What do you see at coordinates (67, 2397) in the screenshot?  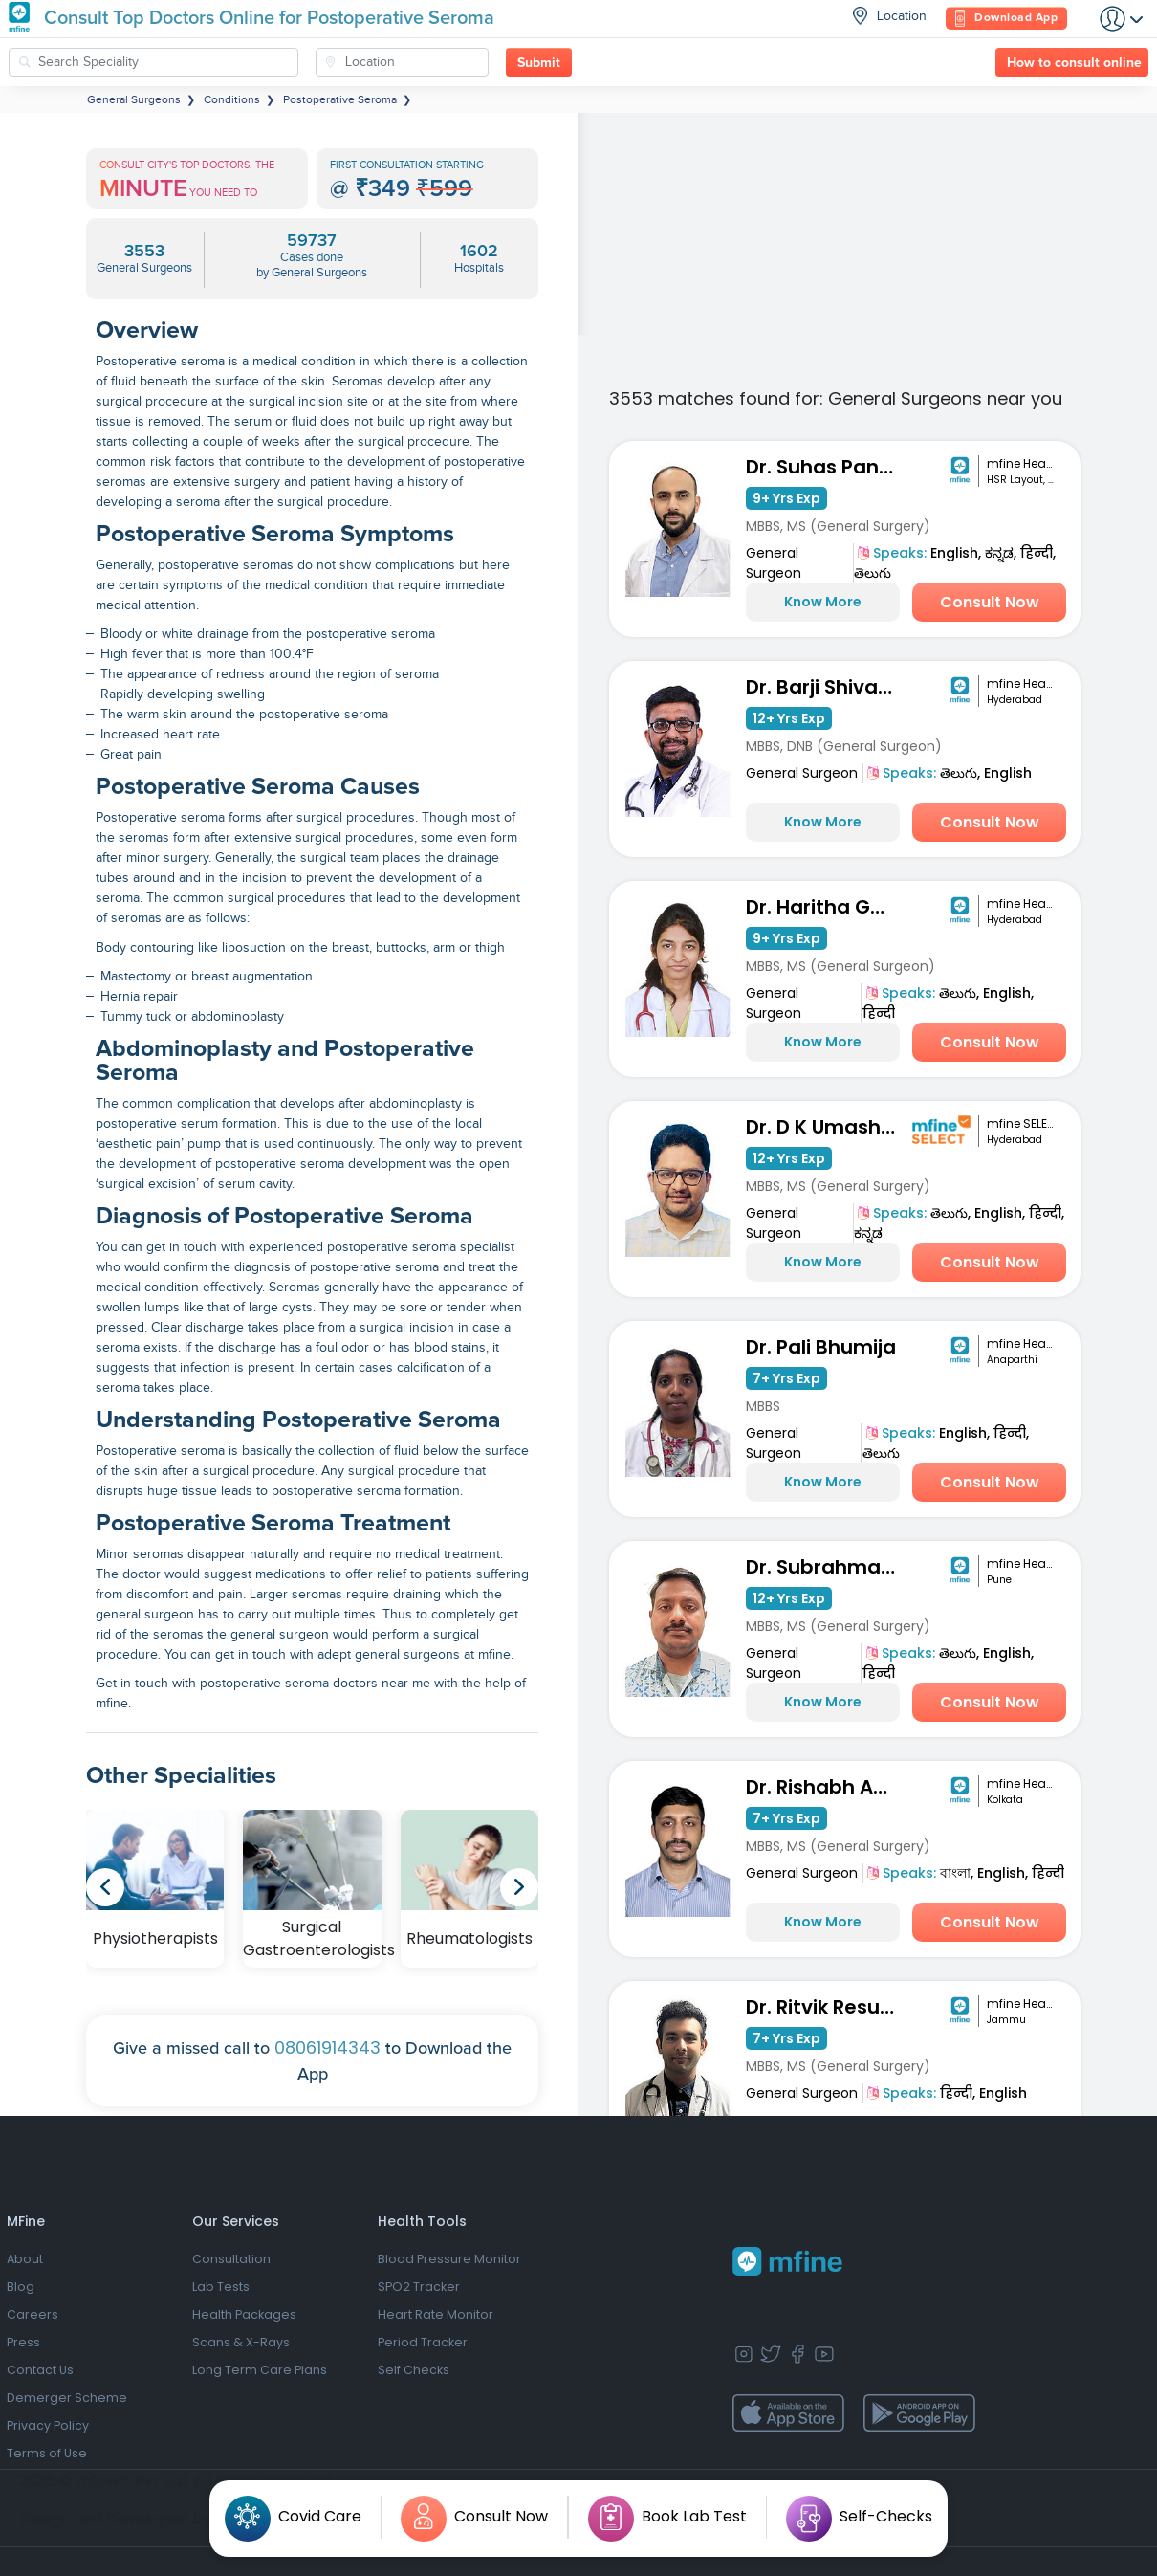 I see `Demerger Scheme` at bounding box center [67, 2397].